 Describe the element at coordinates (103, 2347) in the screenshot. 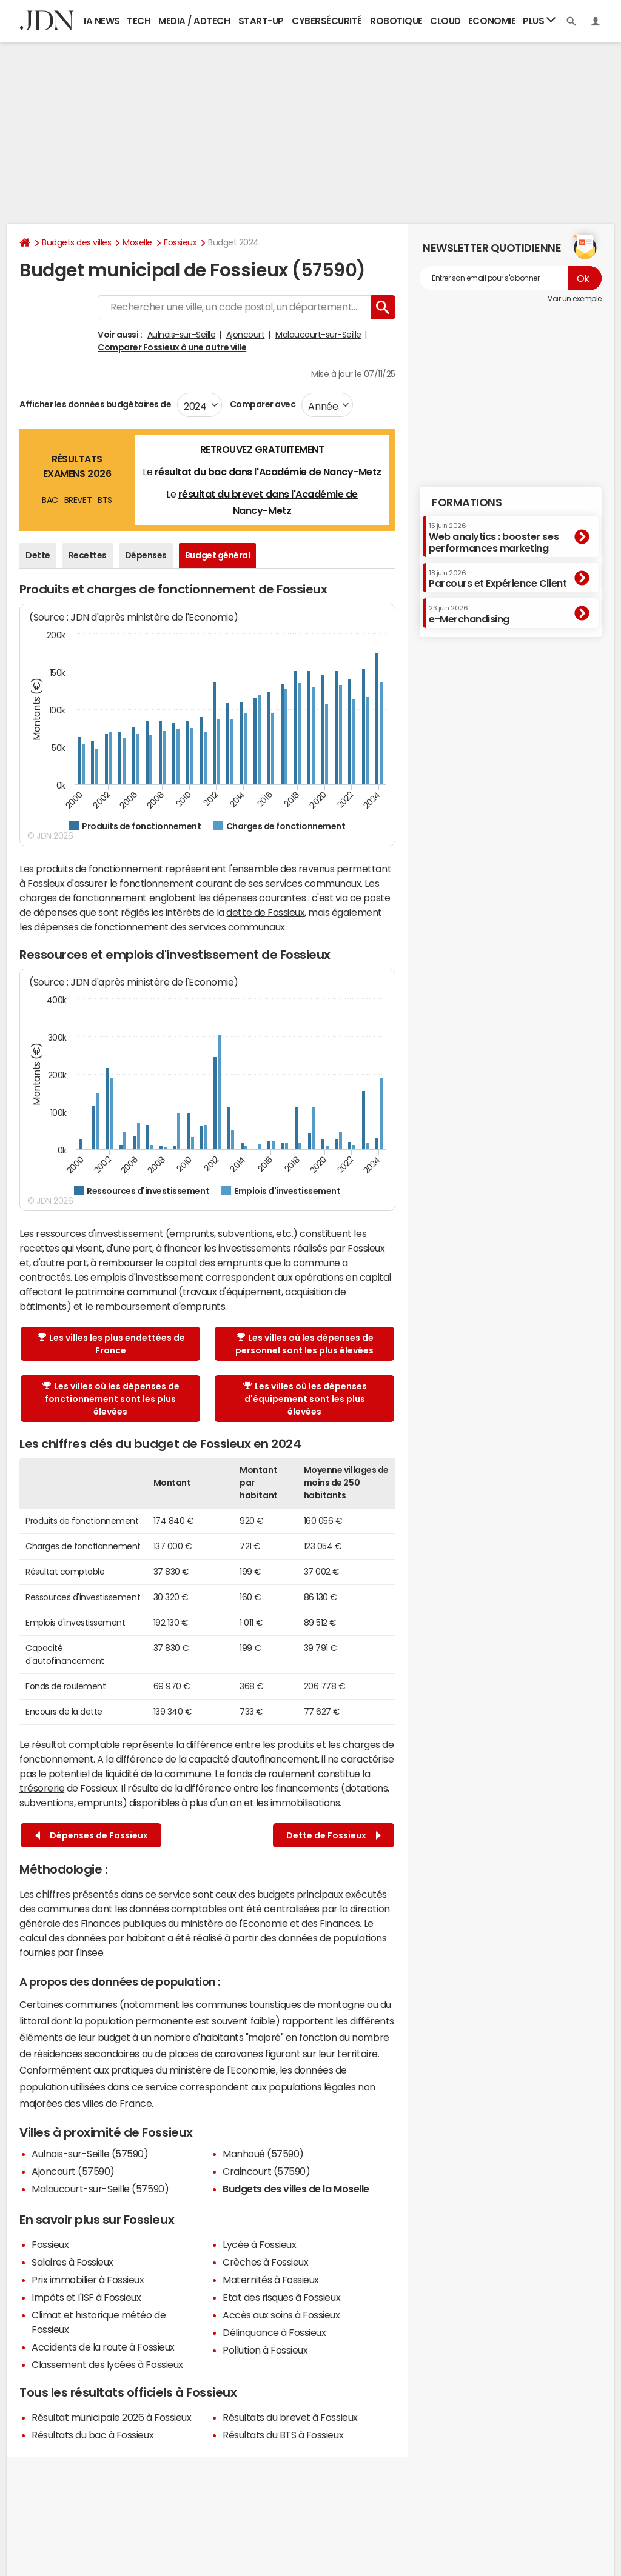

I see `Accidents de la route à Fossieux` at that location.